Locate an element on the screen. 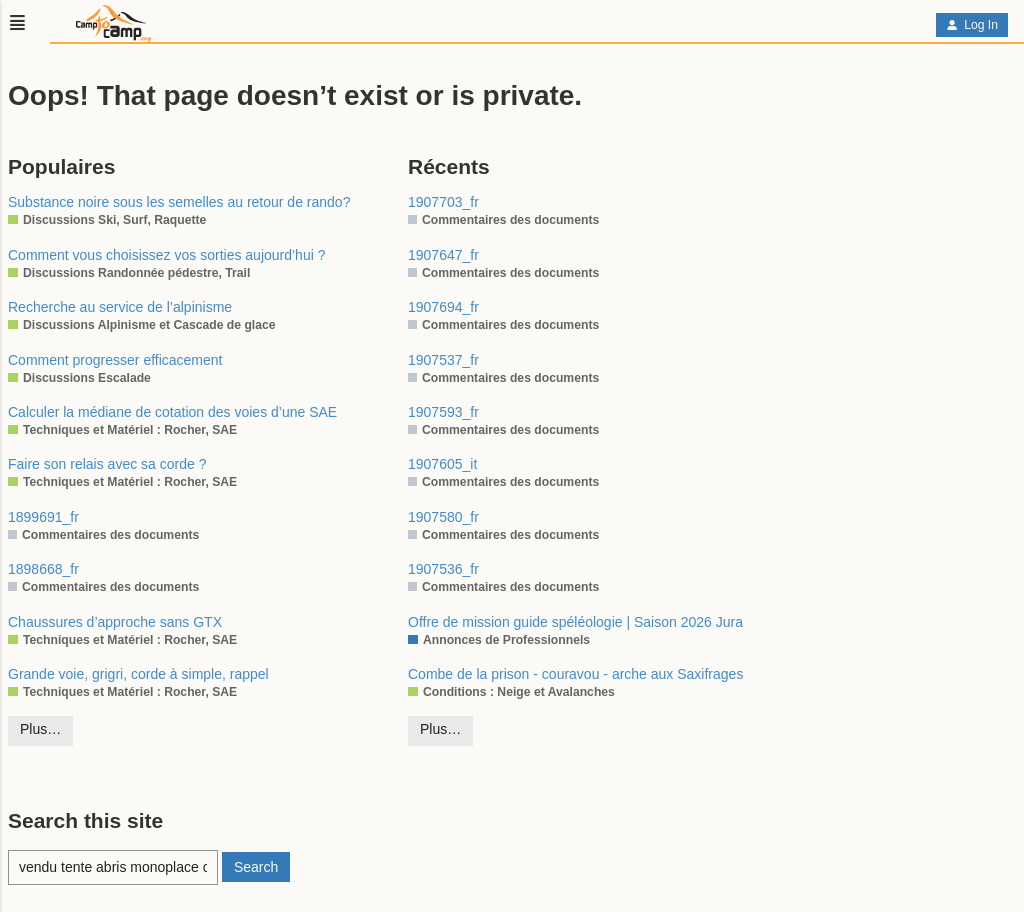 This screenshot has width=1024, height=912. Recherche au service de l’alpinisme is located at coordinates (120, 307).